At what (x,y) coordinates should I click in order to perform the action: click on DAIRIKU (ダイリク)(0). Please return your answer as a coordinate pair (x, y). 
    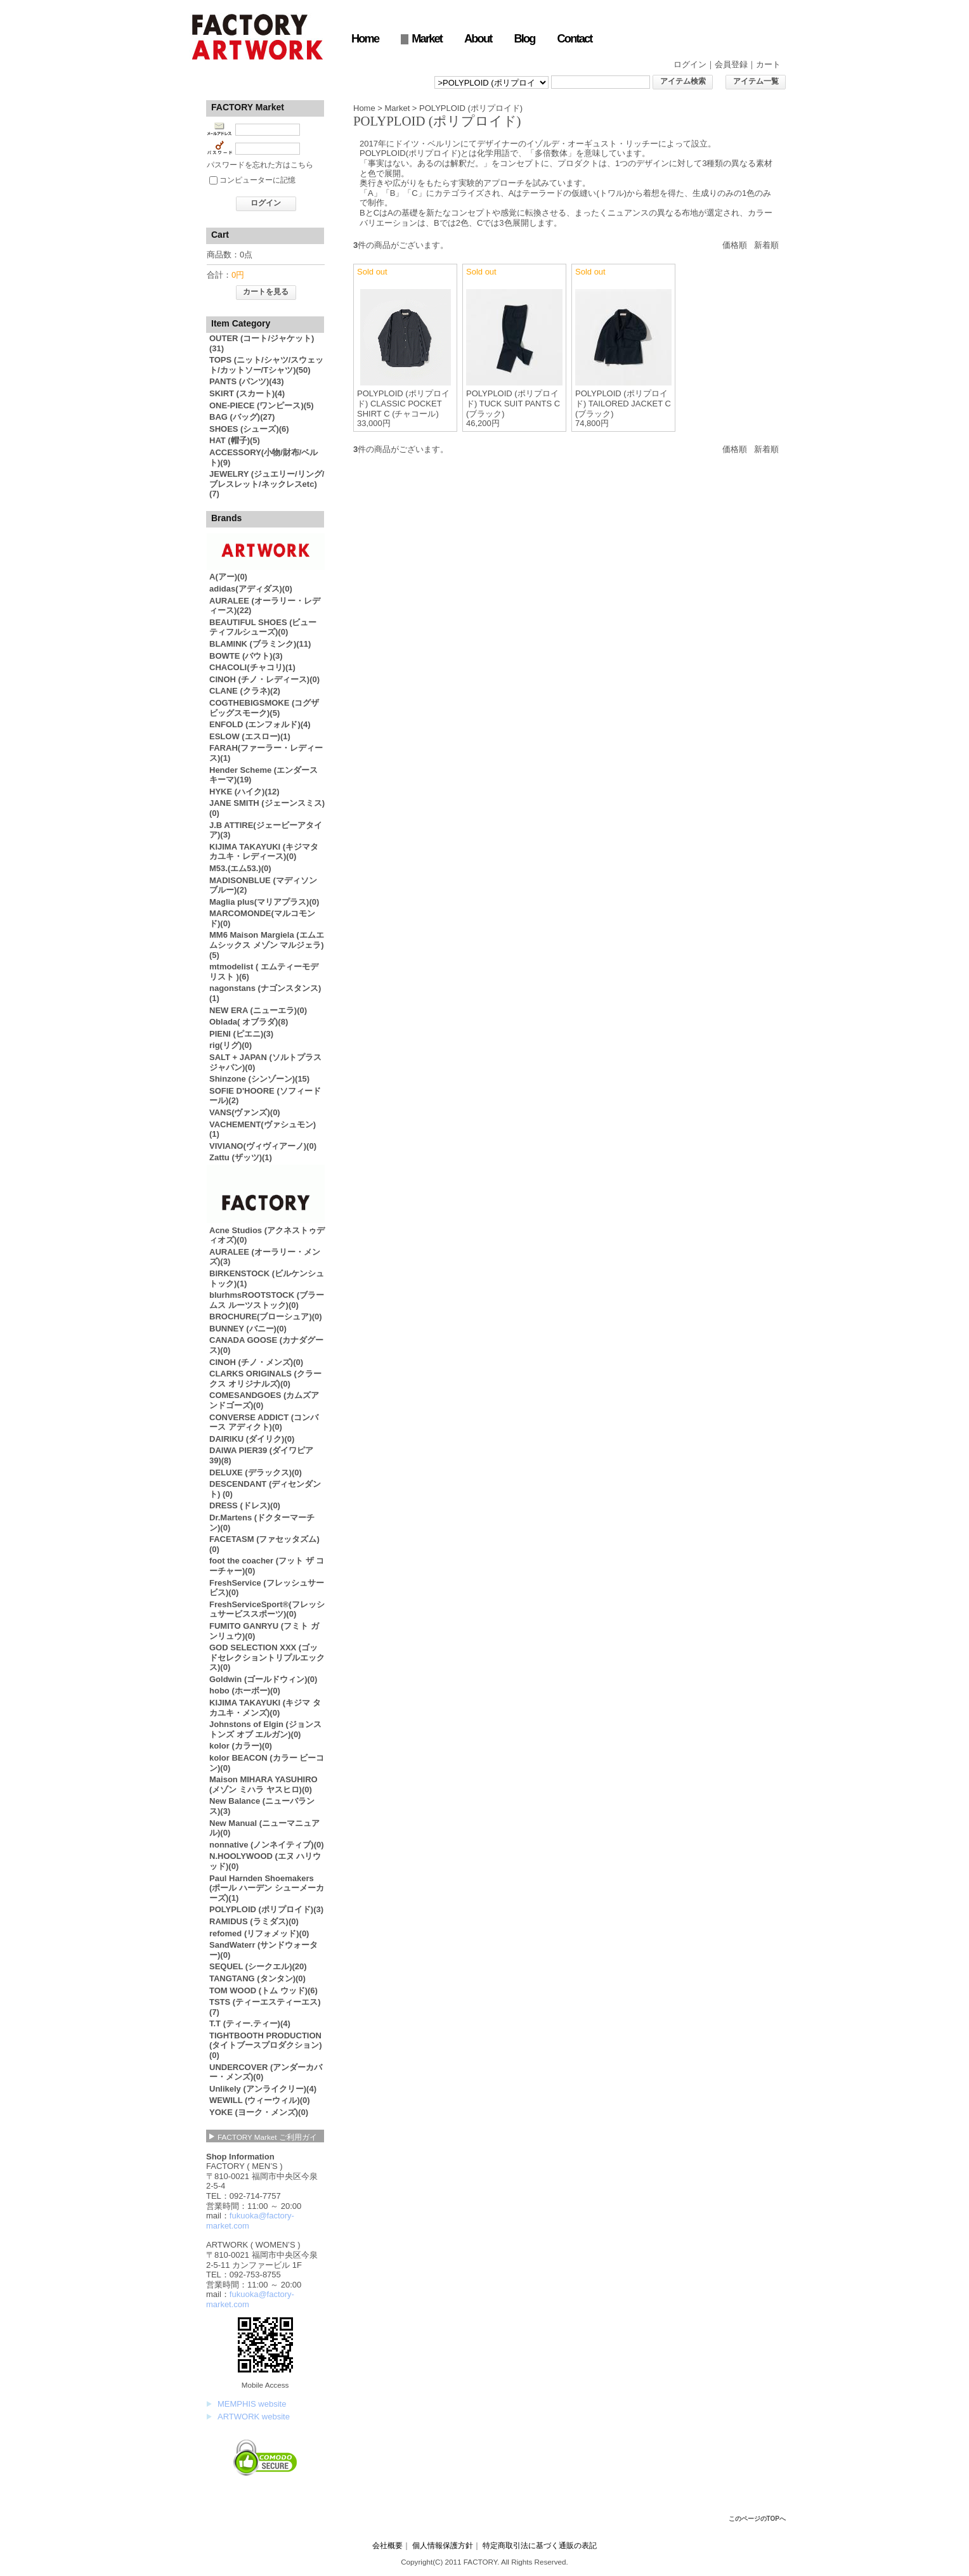
    Looking at the image, I should click on (251, 1439).